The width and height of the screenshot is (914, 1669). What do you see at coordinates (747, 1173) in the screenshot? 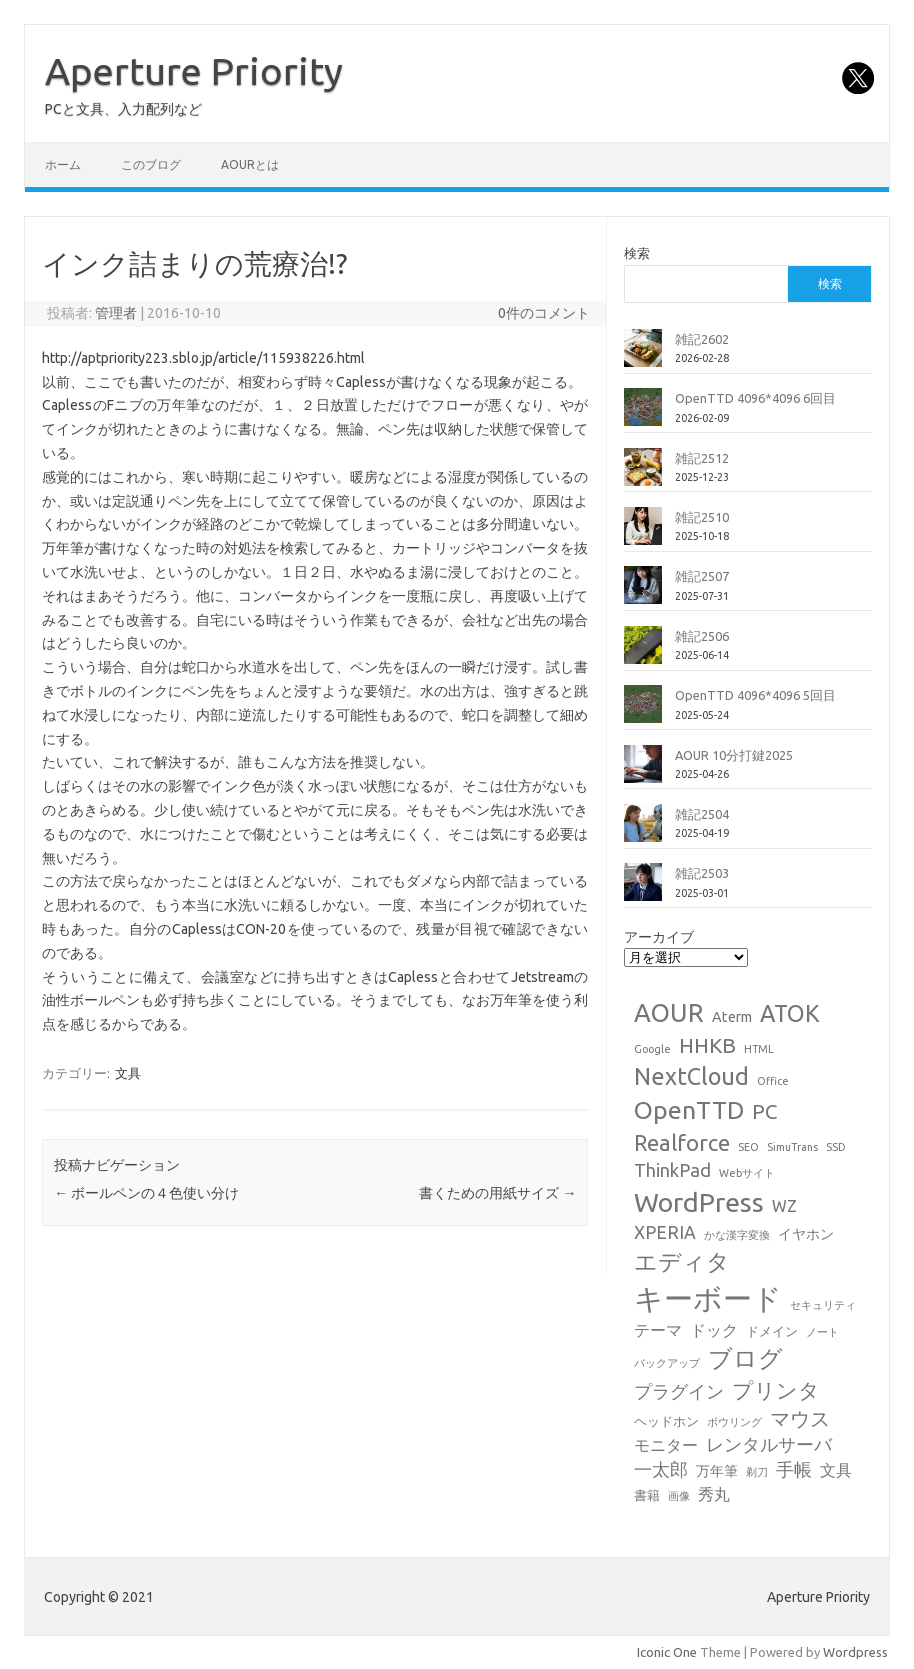
I see `Webサイト [Webサイト (1個の項目)]` at bounding box center [747, 1173].